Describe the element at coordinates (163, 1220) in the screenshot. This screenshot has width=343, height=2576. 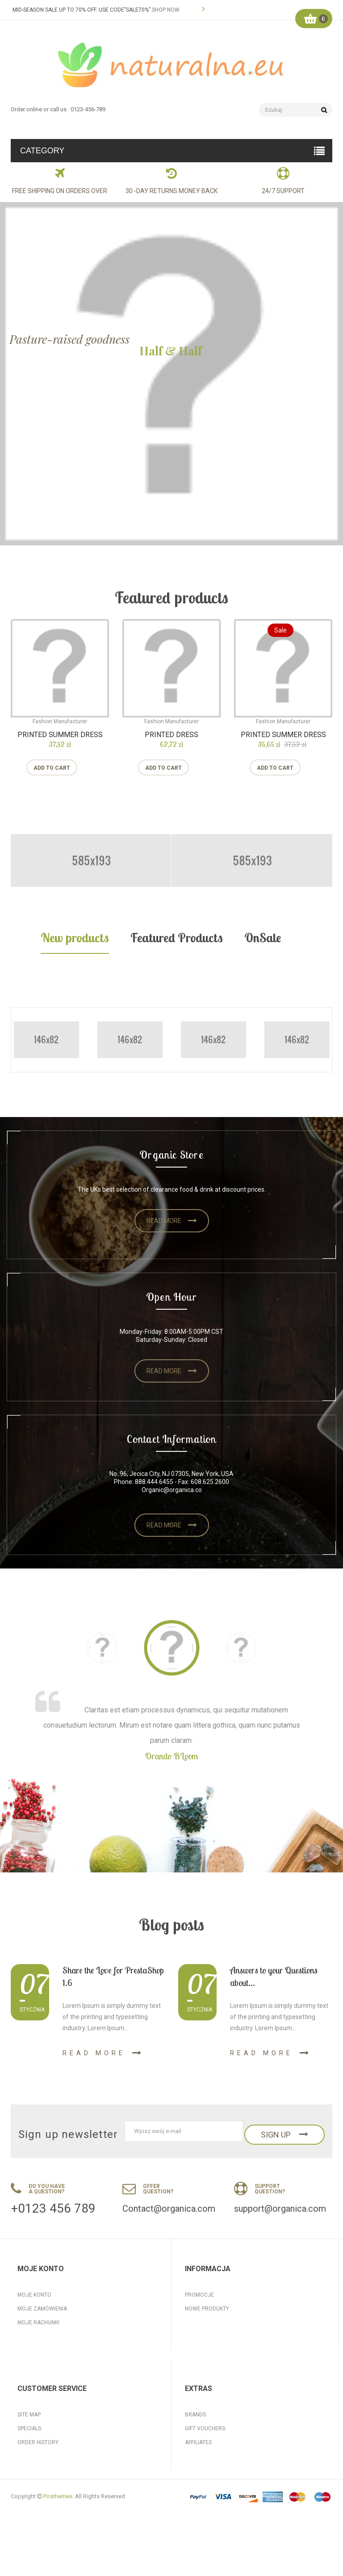
I see `Read more` at that location.